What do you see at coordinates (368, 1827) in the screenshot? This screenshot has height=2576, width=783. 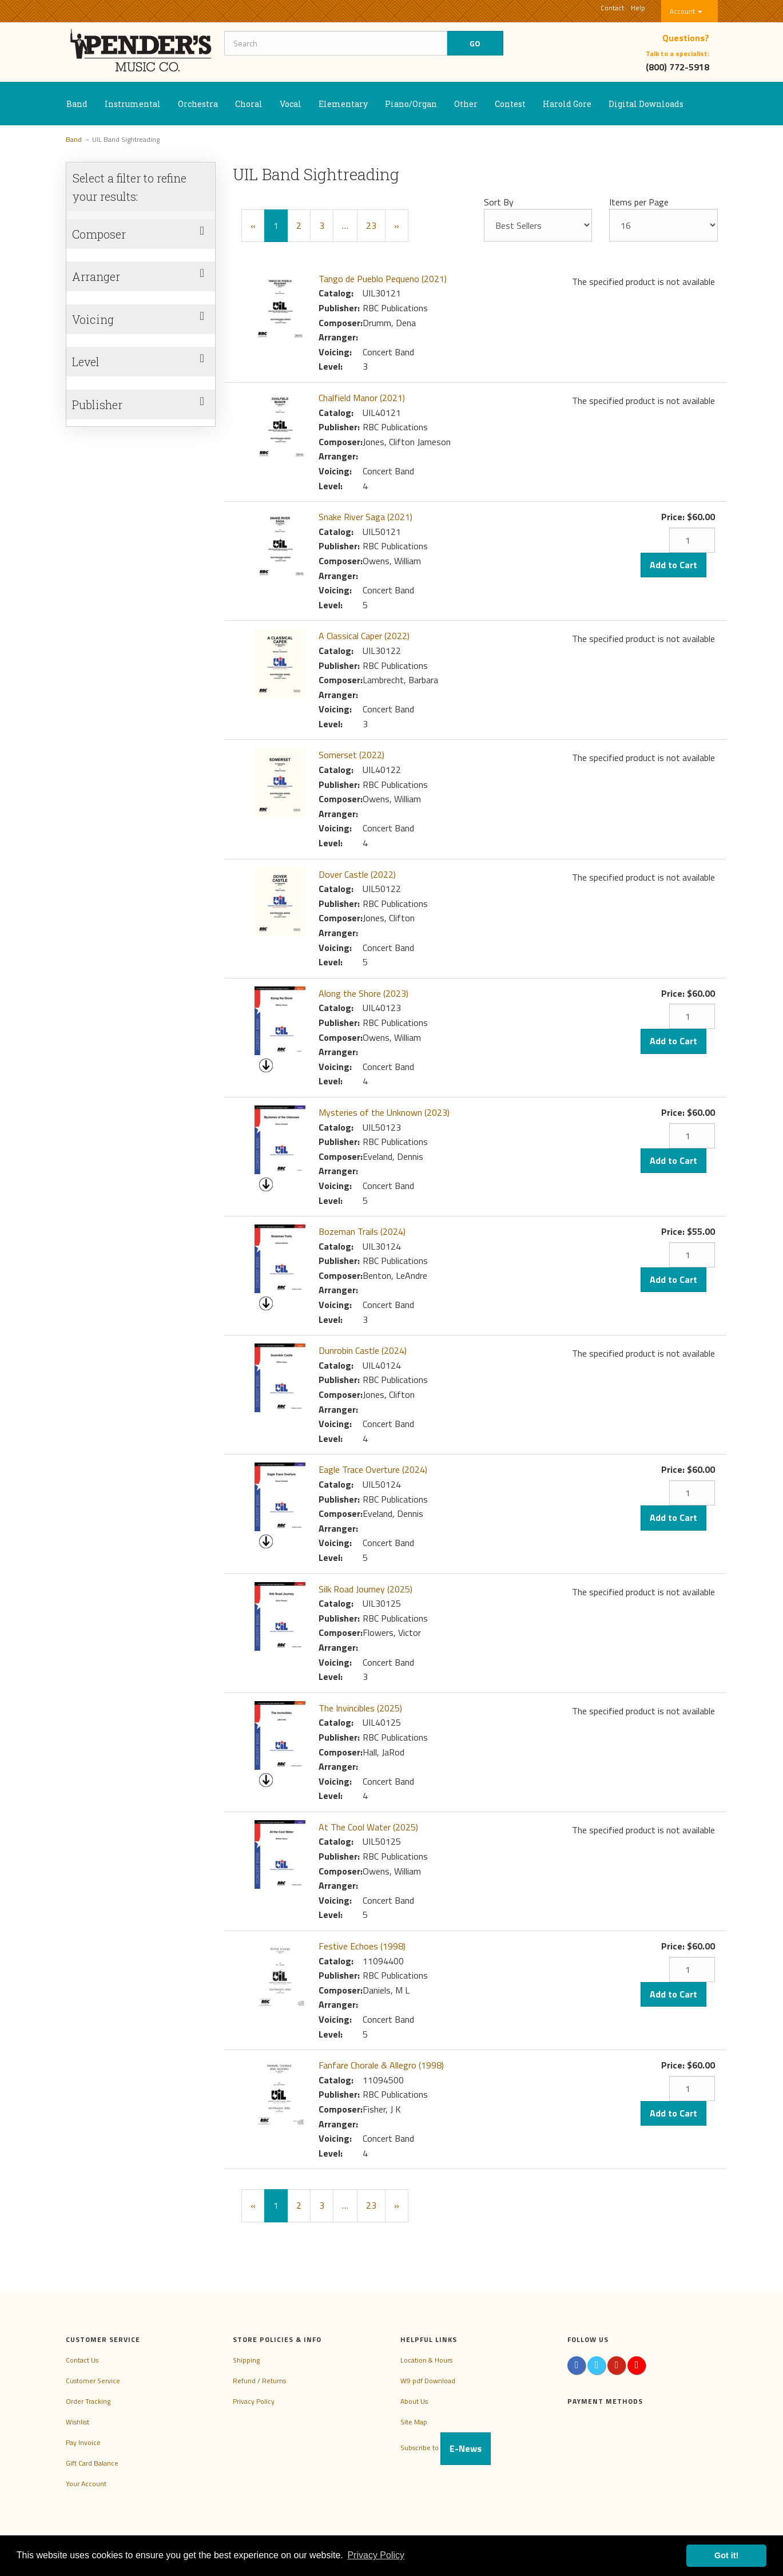 I see `At The Cool Water (2025)` at bounding box center [368, 1827].